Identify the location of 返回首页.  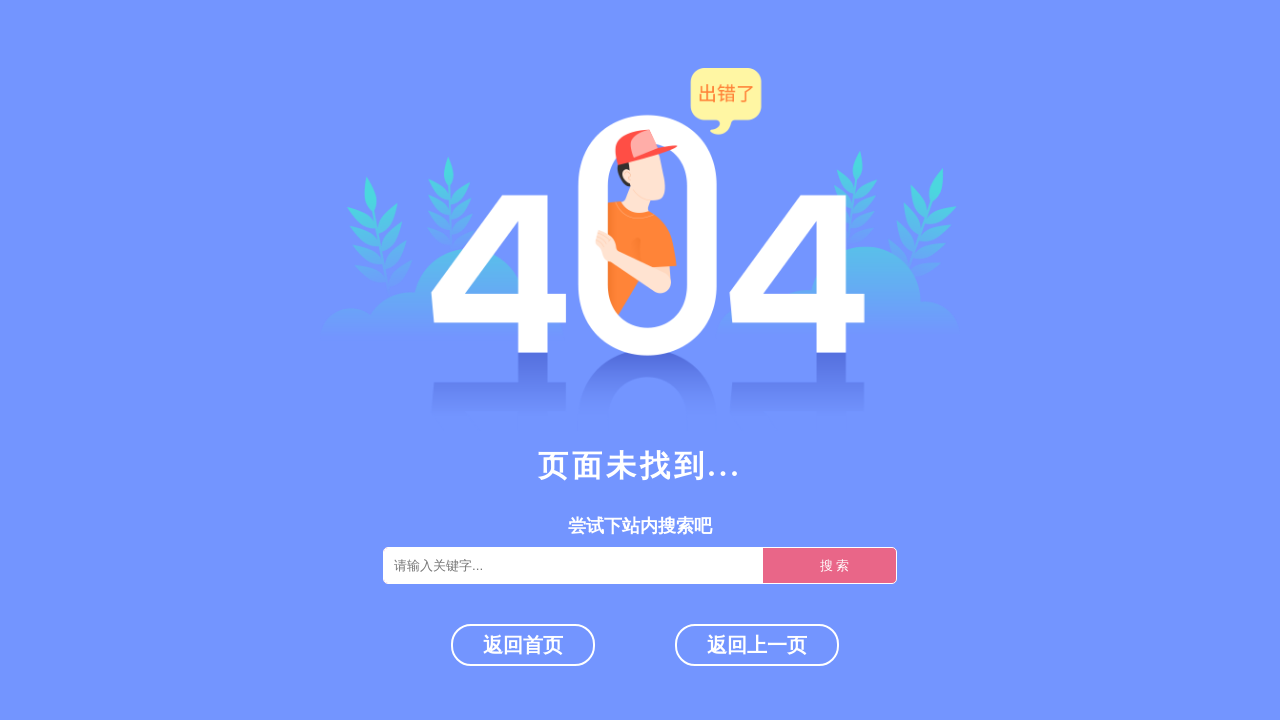
(523, 645).